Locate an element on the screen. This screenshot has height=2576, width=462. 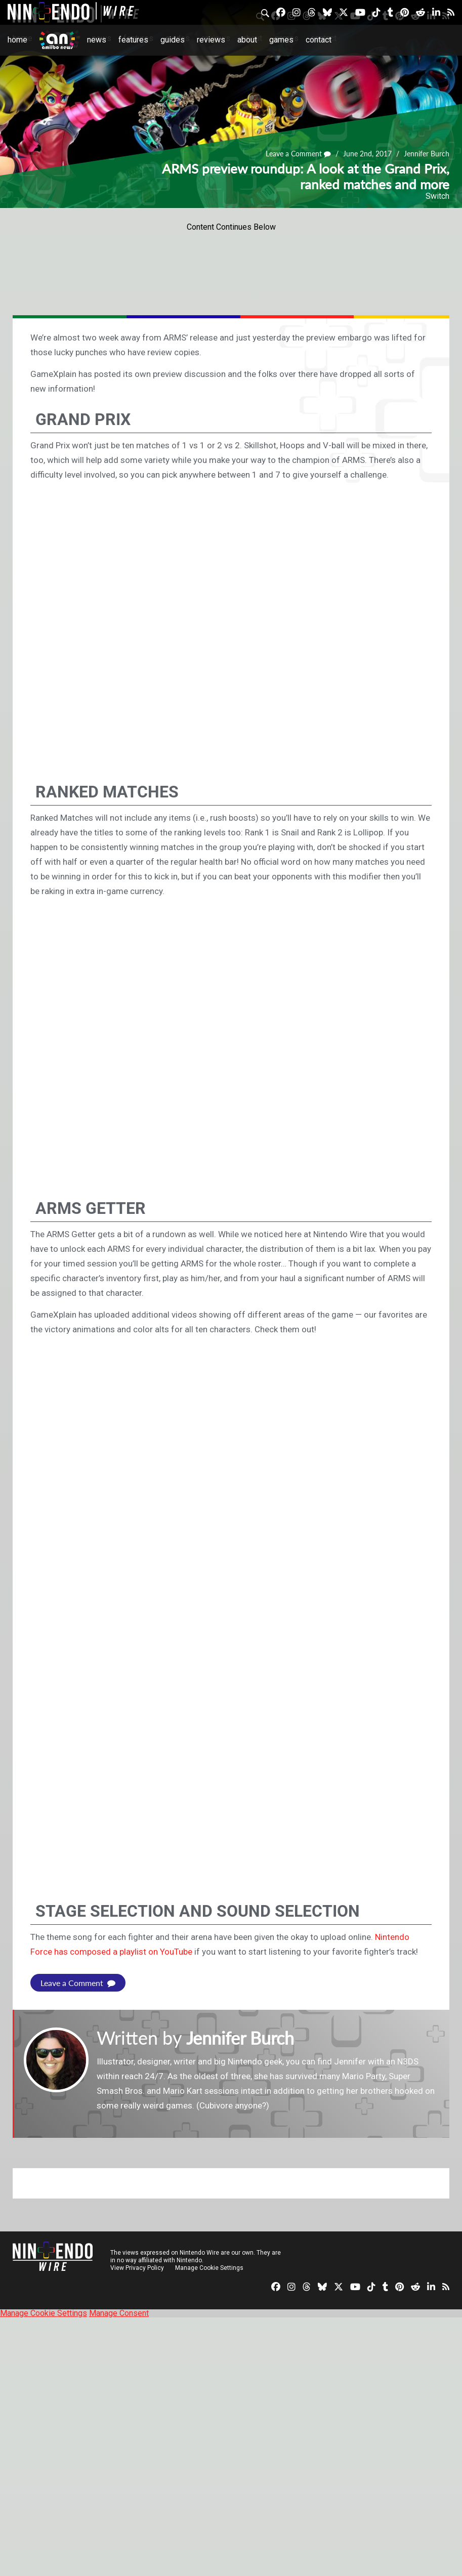
Manage Consent is located at coordinates (119, 2313).